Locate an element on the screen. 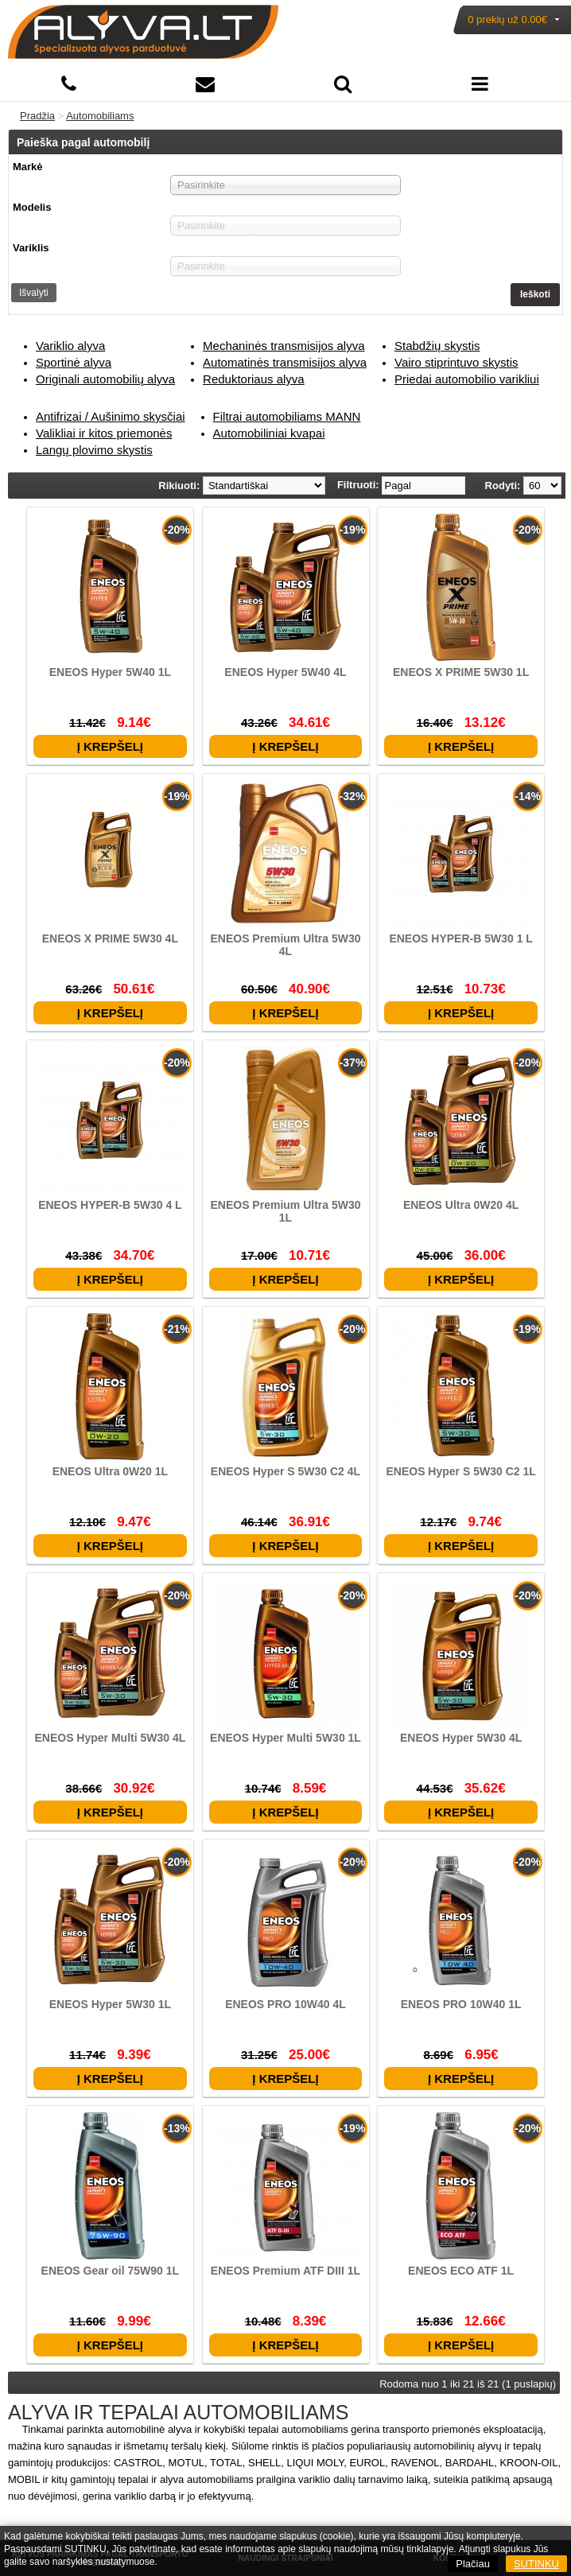 This screenshot has height=2576, width=571. ENEOS Premium Ultra 5W30 1L is located at coordinates (285, 1211).